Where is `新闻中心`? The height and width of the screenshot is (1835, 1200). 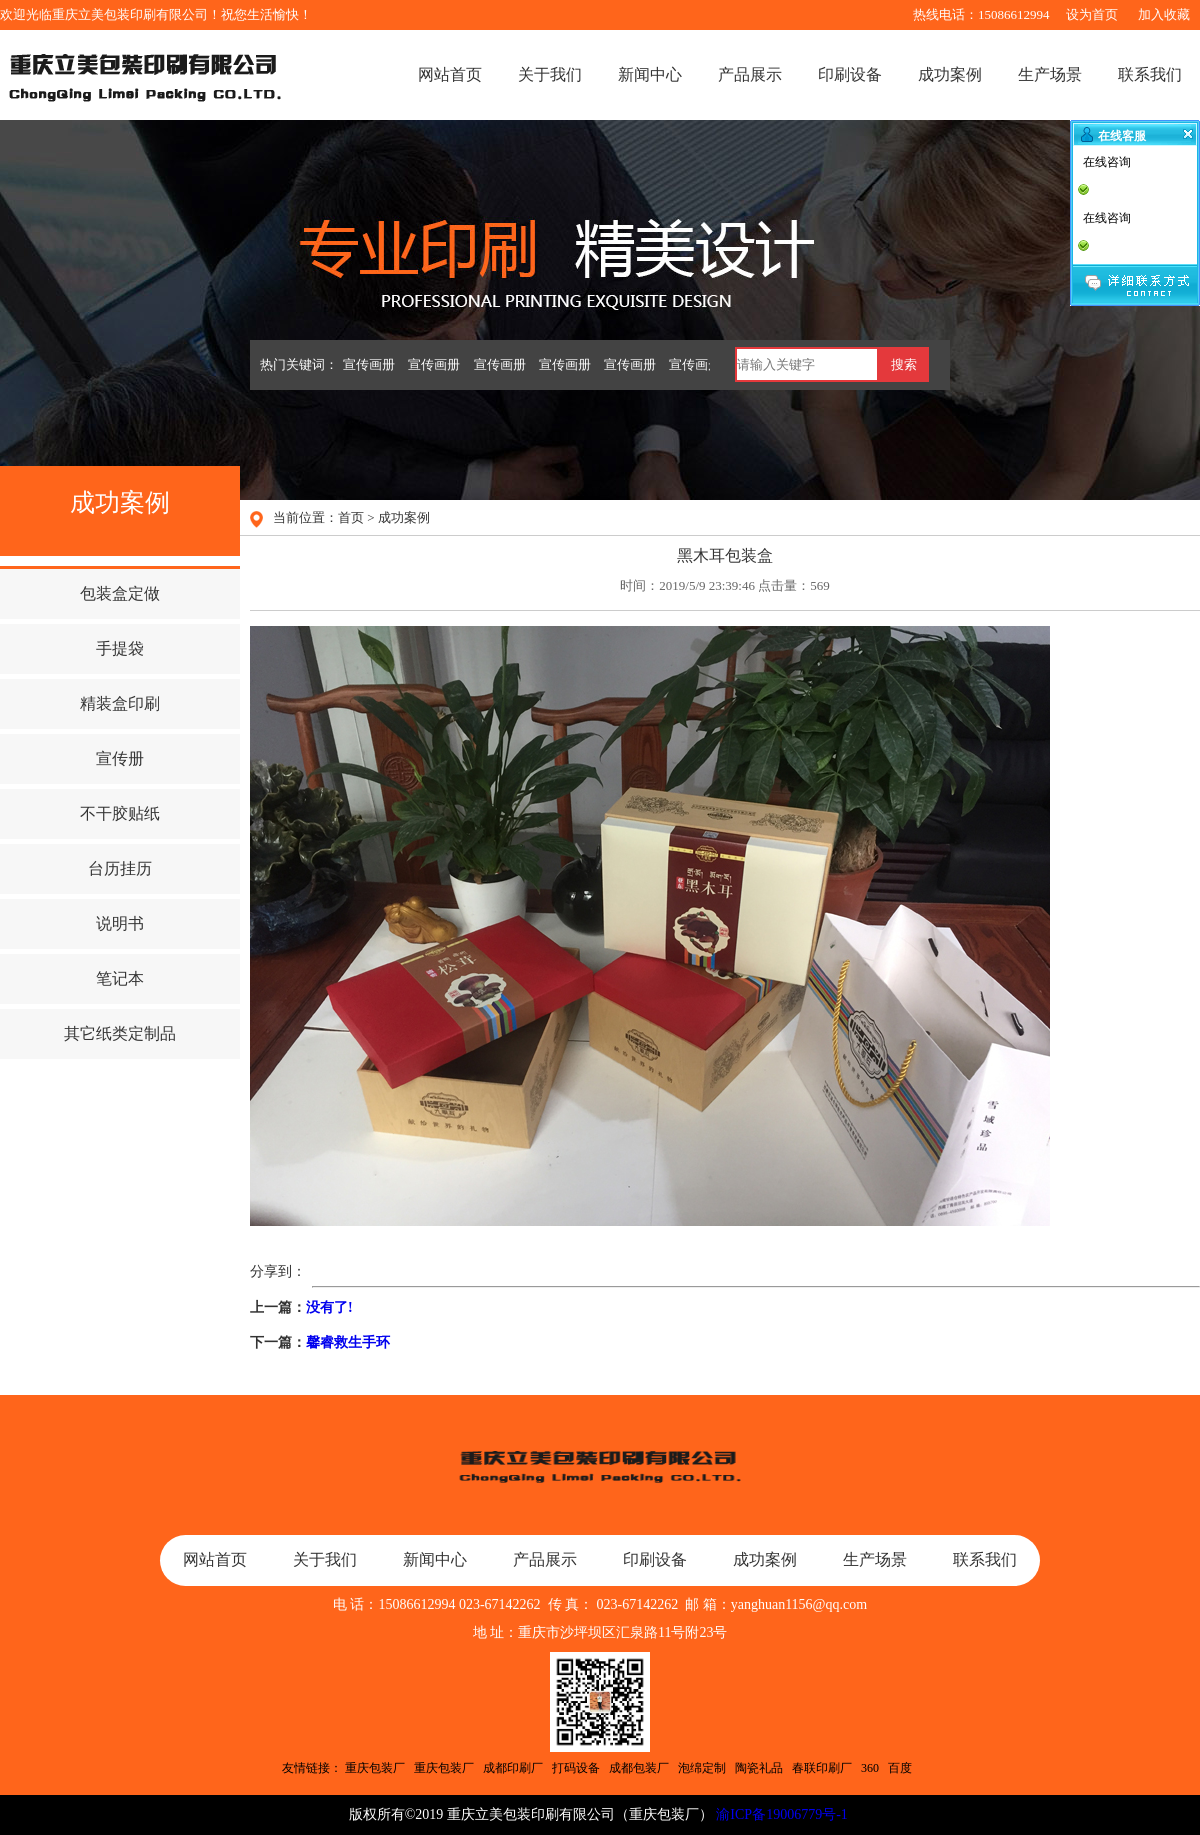 新闻中心 is located at coordinates (650, 74).